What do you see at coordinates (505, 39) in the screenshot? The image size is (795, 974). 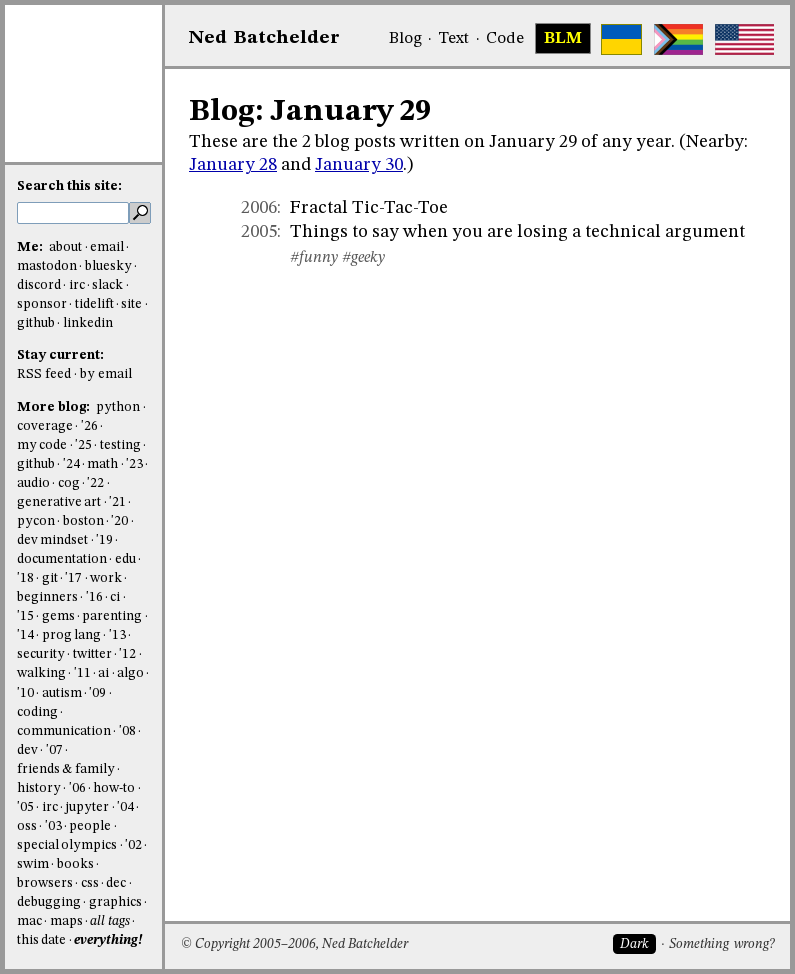 I see `Code` at bounding box center [505, 39].